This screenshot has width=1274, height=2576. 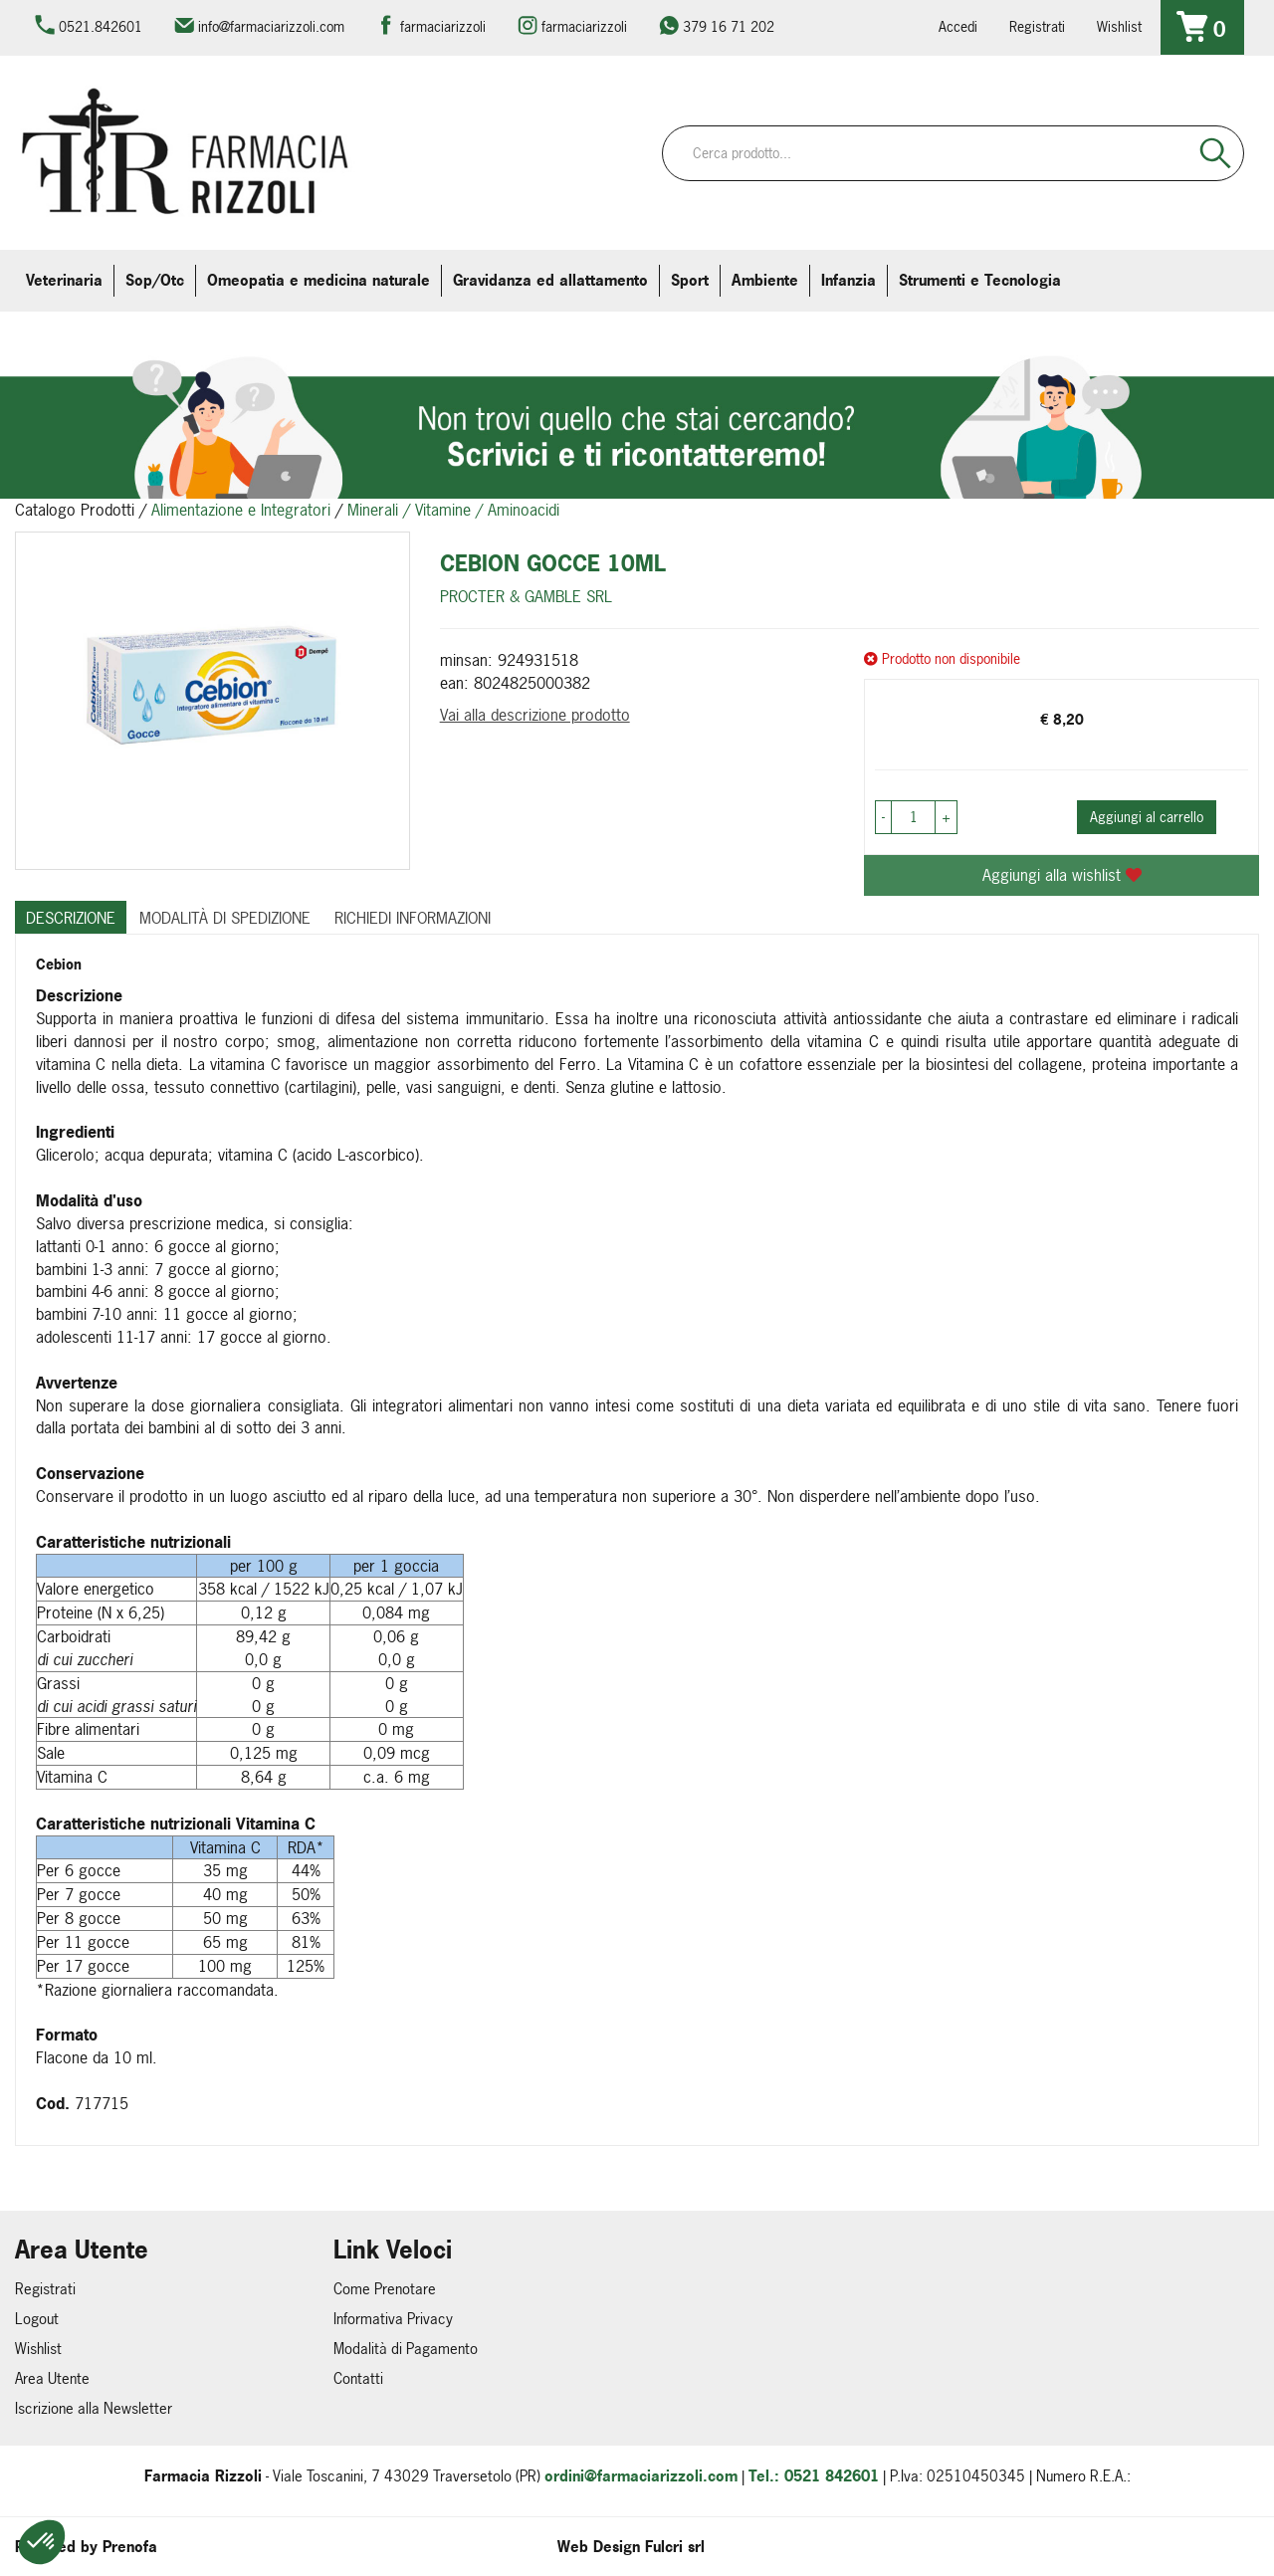 What do you see at coordinates (675, 2546) in the screenshot?
I see `Fulcri srl` at bounding box center [675, 2546].